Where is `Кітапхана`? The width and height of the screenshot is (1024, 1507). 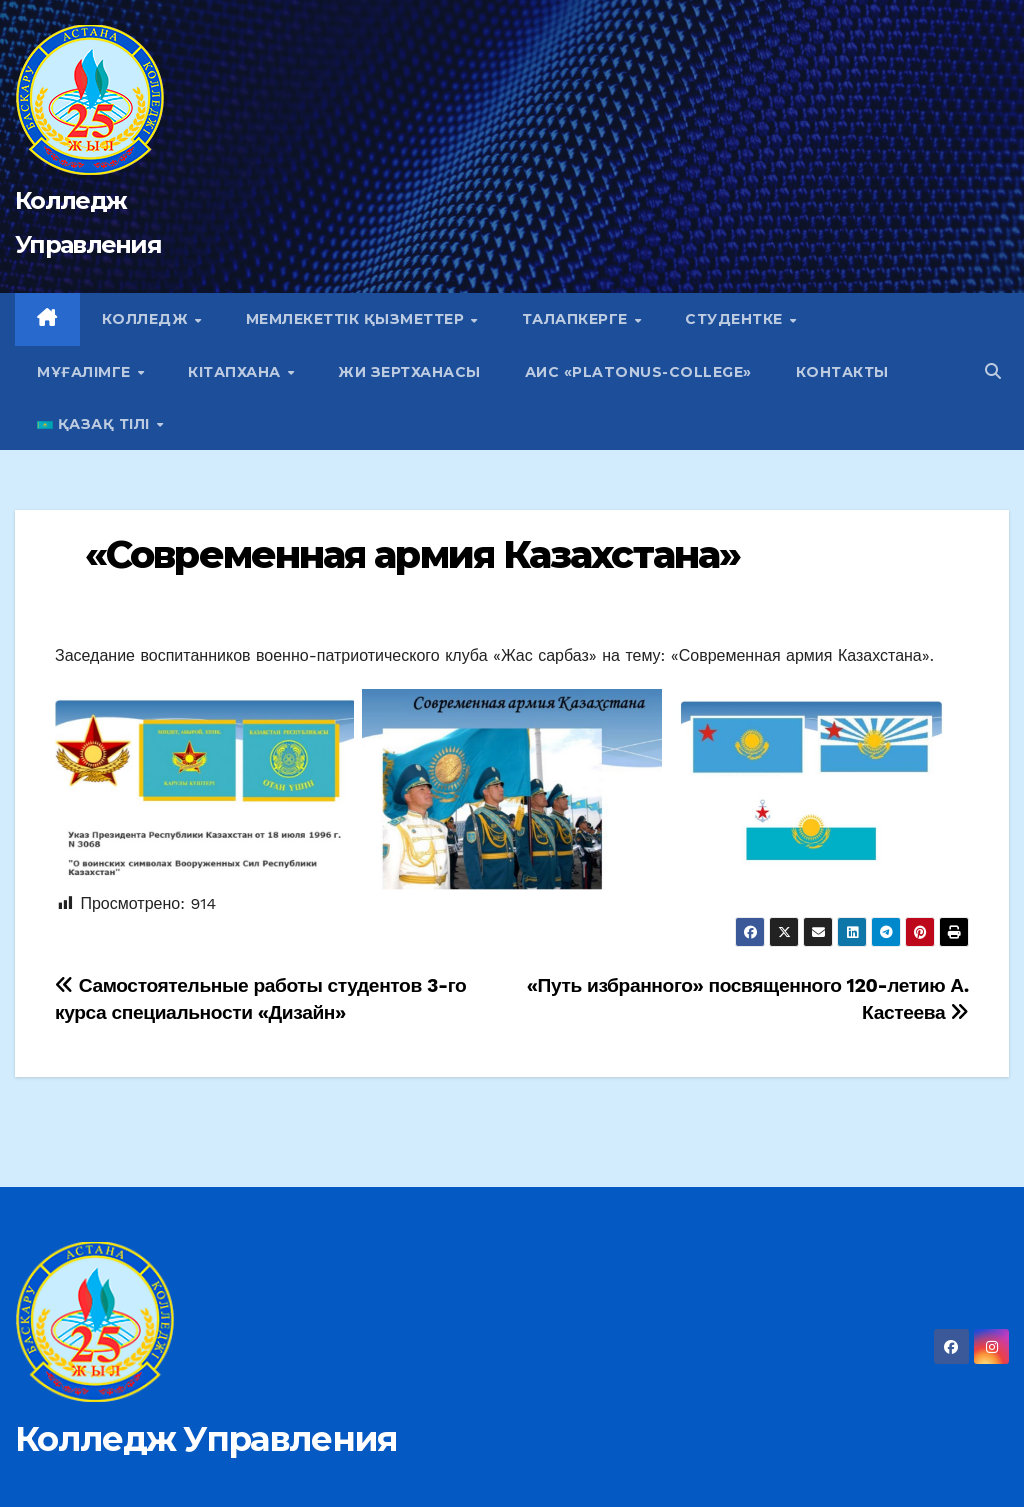
Кітапхана is located at coordinates (236, 372).